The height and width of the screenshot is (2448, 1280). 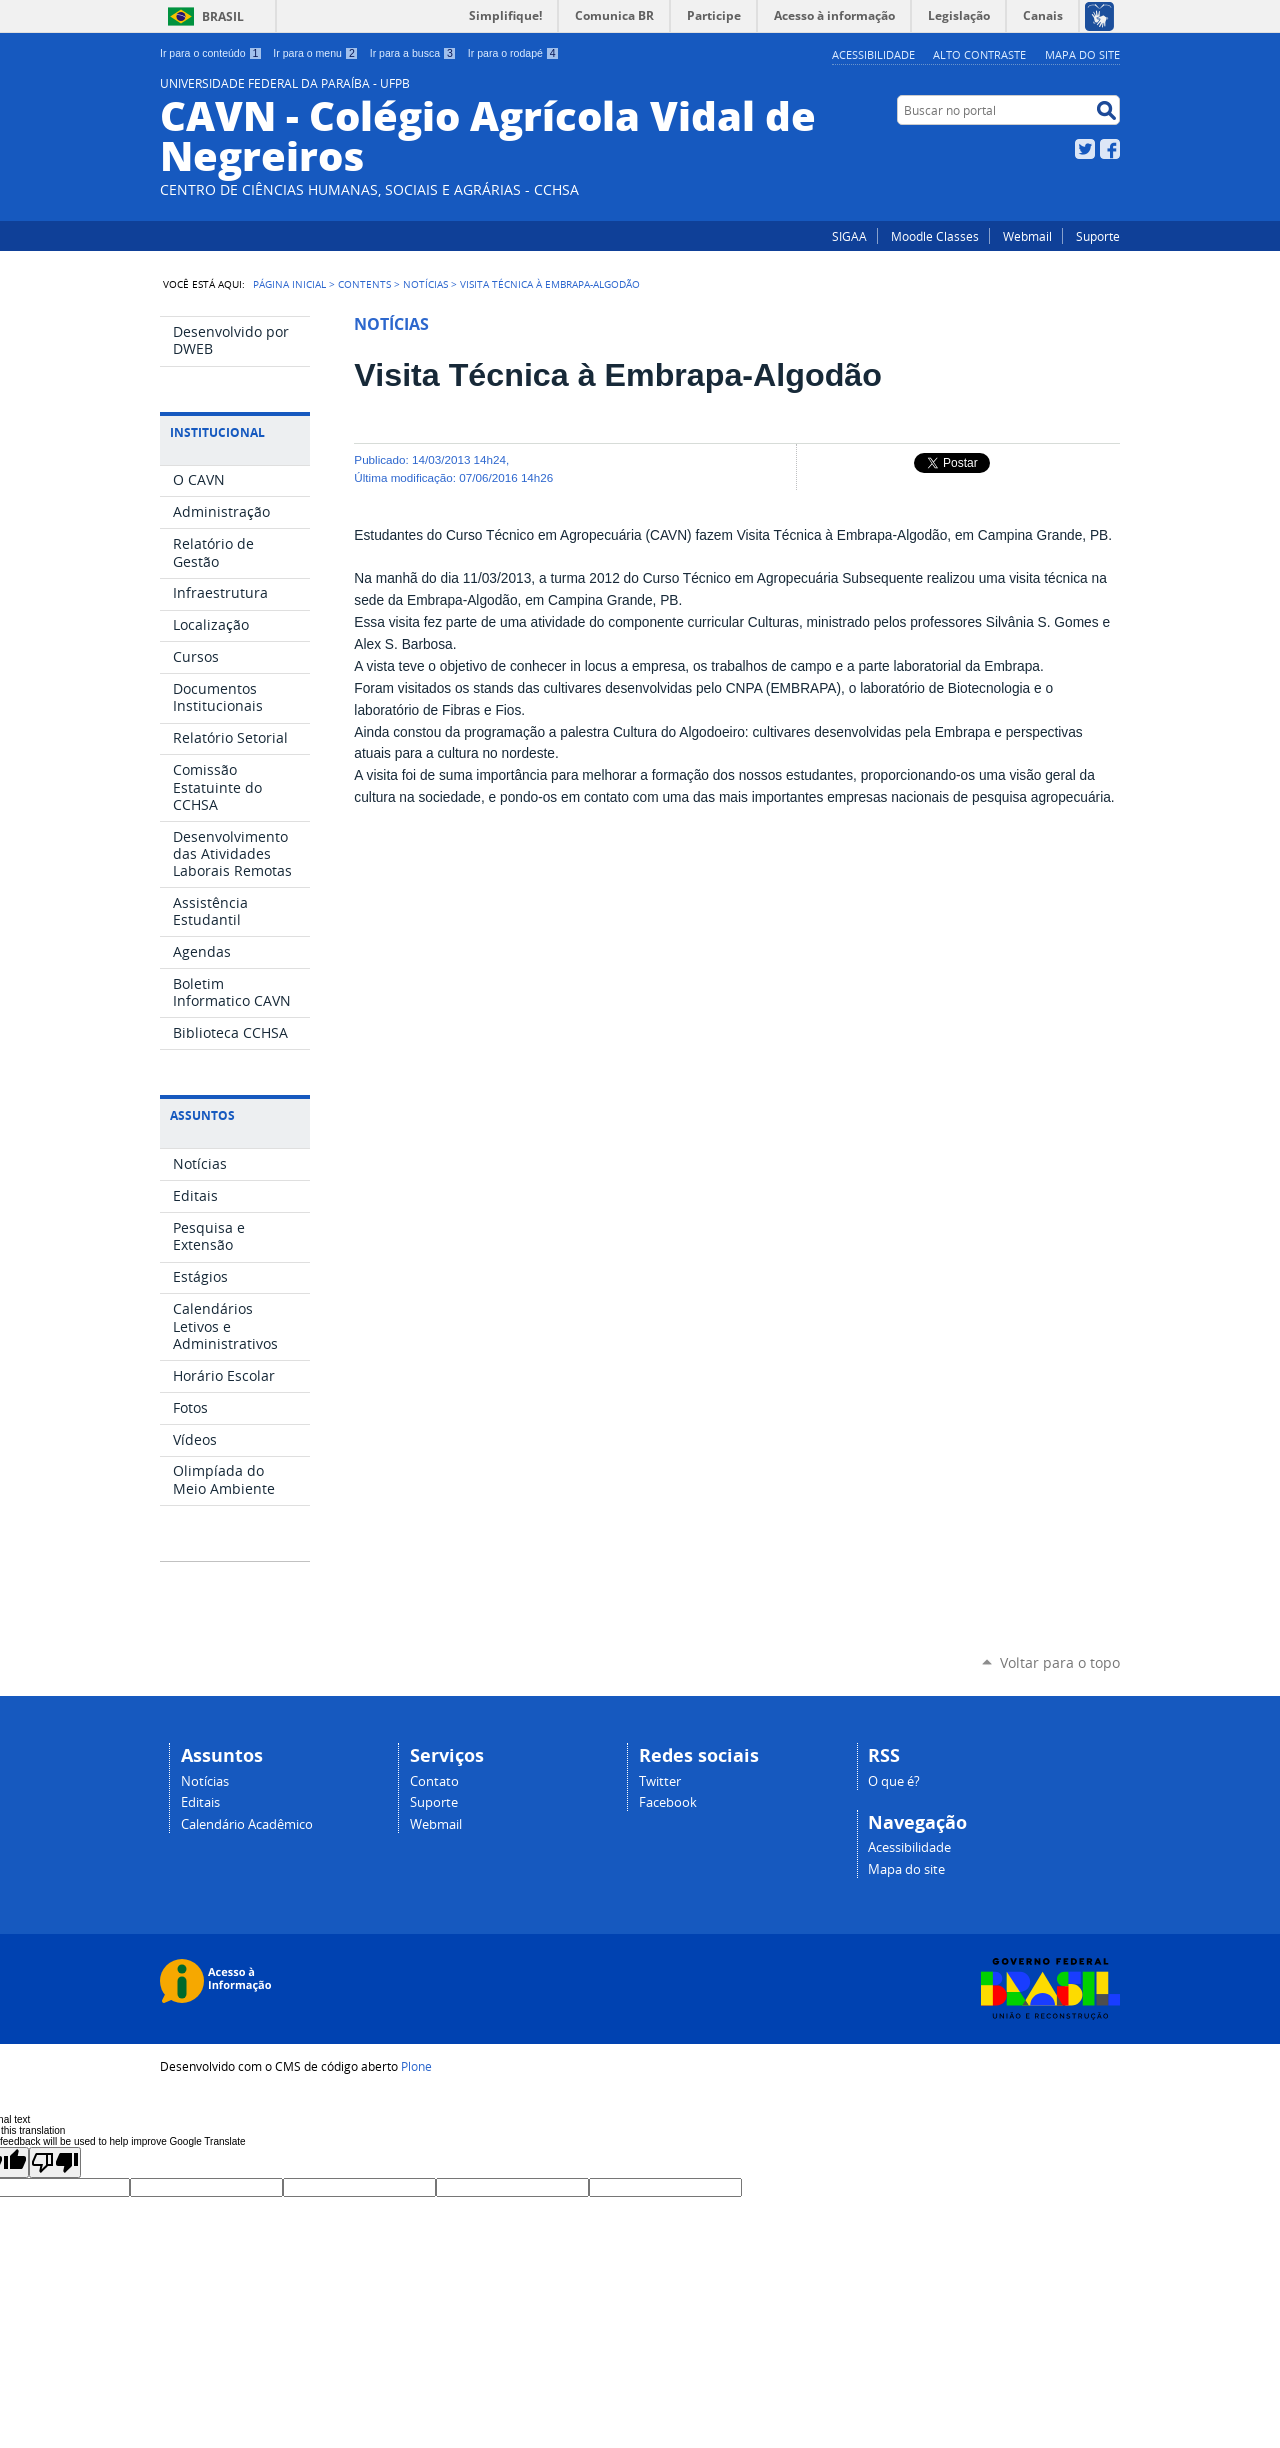 I want to click on Voltar para o topo, so click(x=1060, y=1662).